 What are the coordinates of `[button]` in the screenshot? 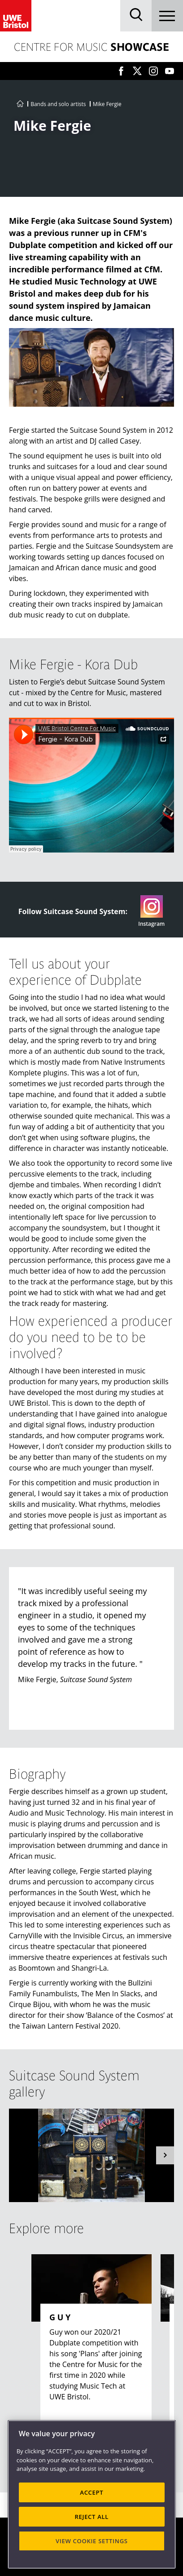 It's located at (165, 2155).